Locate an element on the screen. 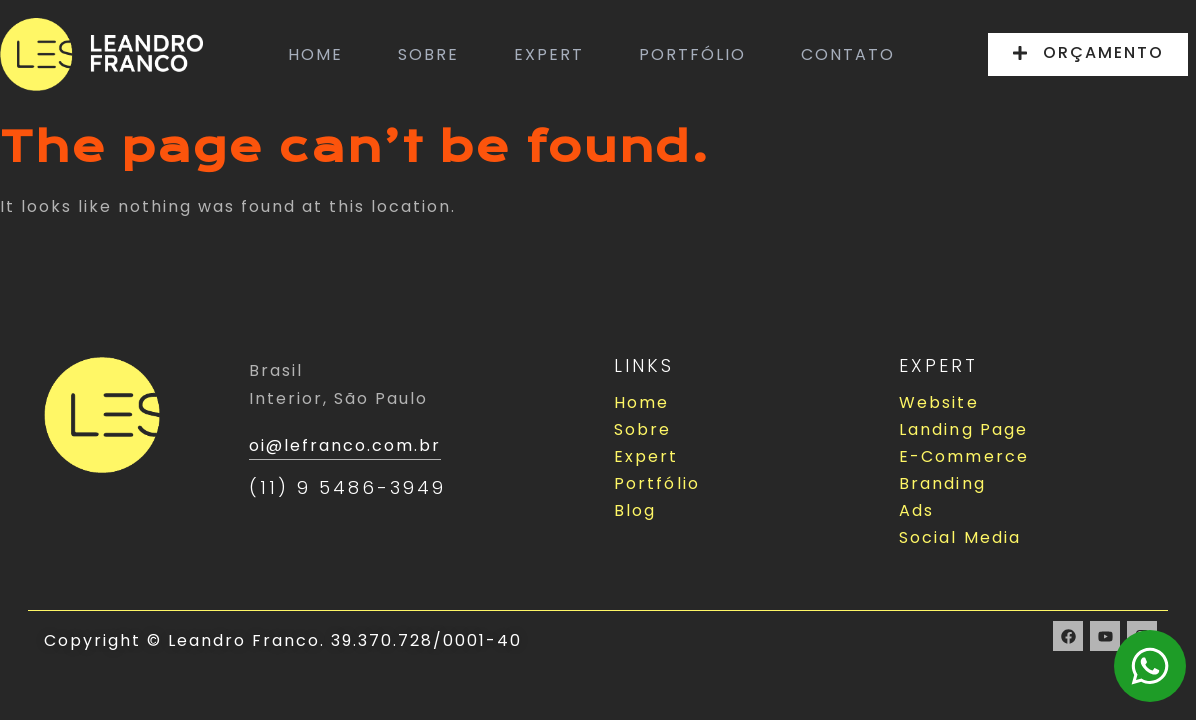 Image resolution: width=1196 pixels, height=720 pixels. EXPERT is located at coordinates (549, 54).